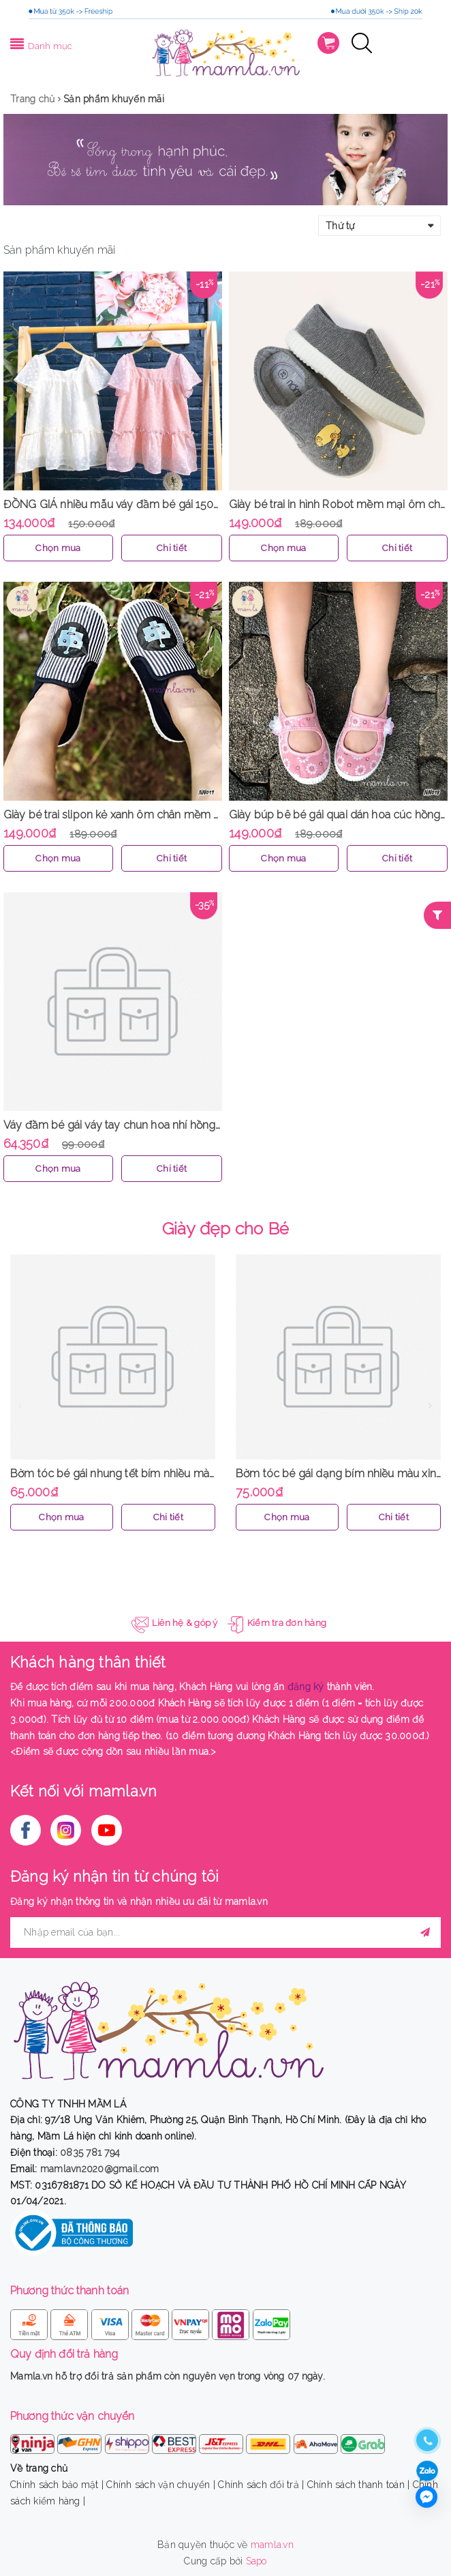 The image size is (451, 2576). What do you see at coordinates (137, 814) in the screenshot?
I see `Giày bé trai slipon kẻ xanh ôm chân mềm mại MamLa` at bounding box center [137, 814].